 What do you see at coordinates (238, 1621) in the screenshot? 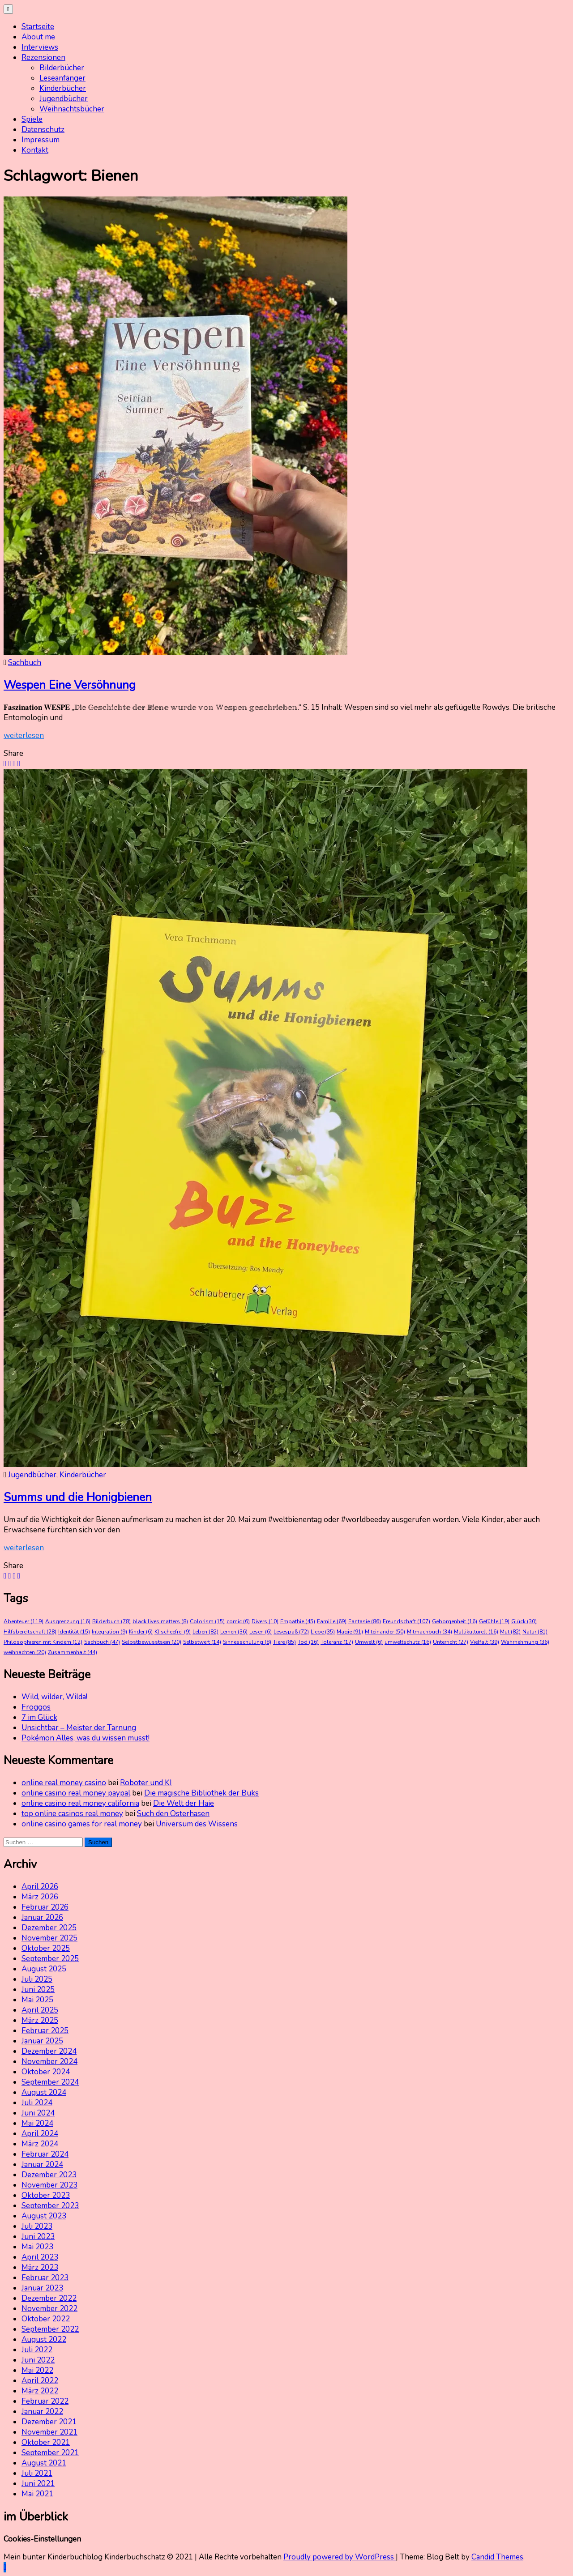
I see `comic [comic (6 Einträge)]` at bounding box center [238, 1621].